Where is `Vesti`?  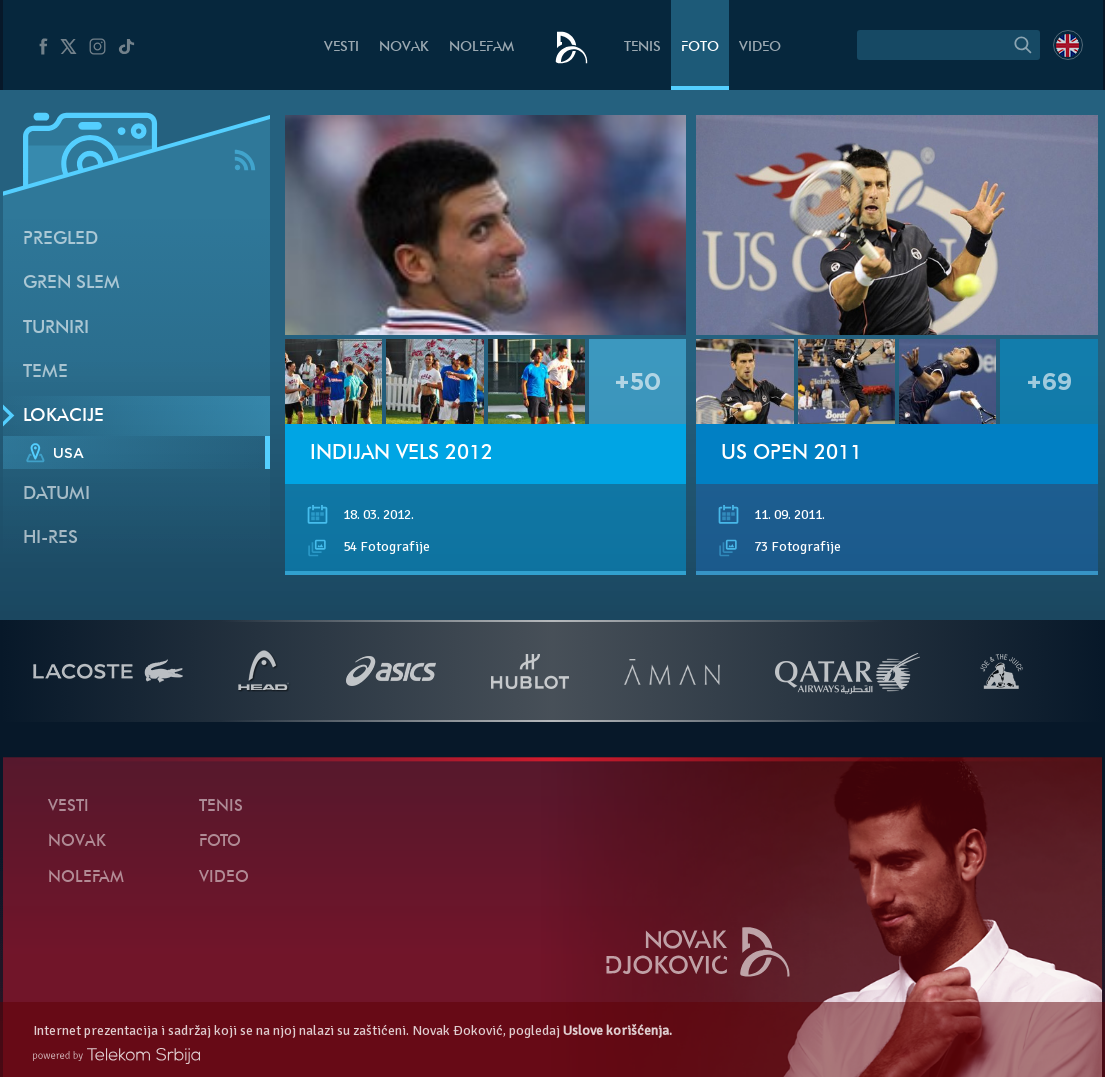
Vesti is located at coordinates (341, 47).